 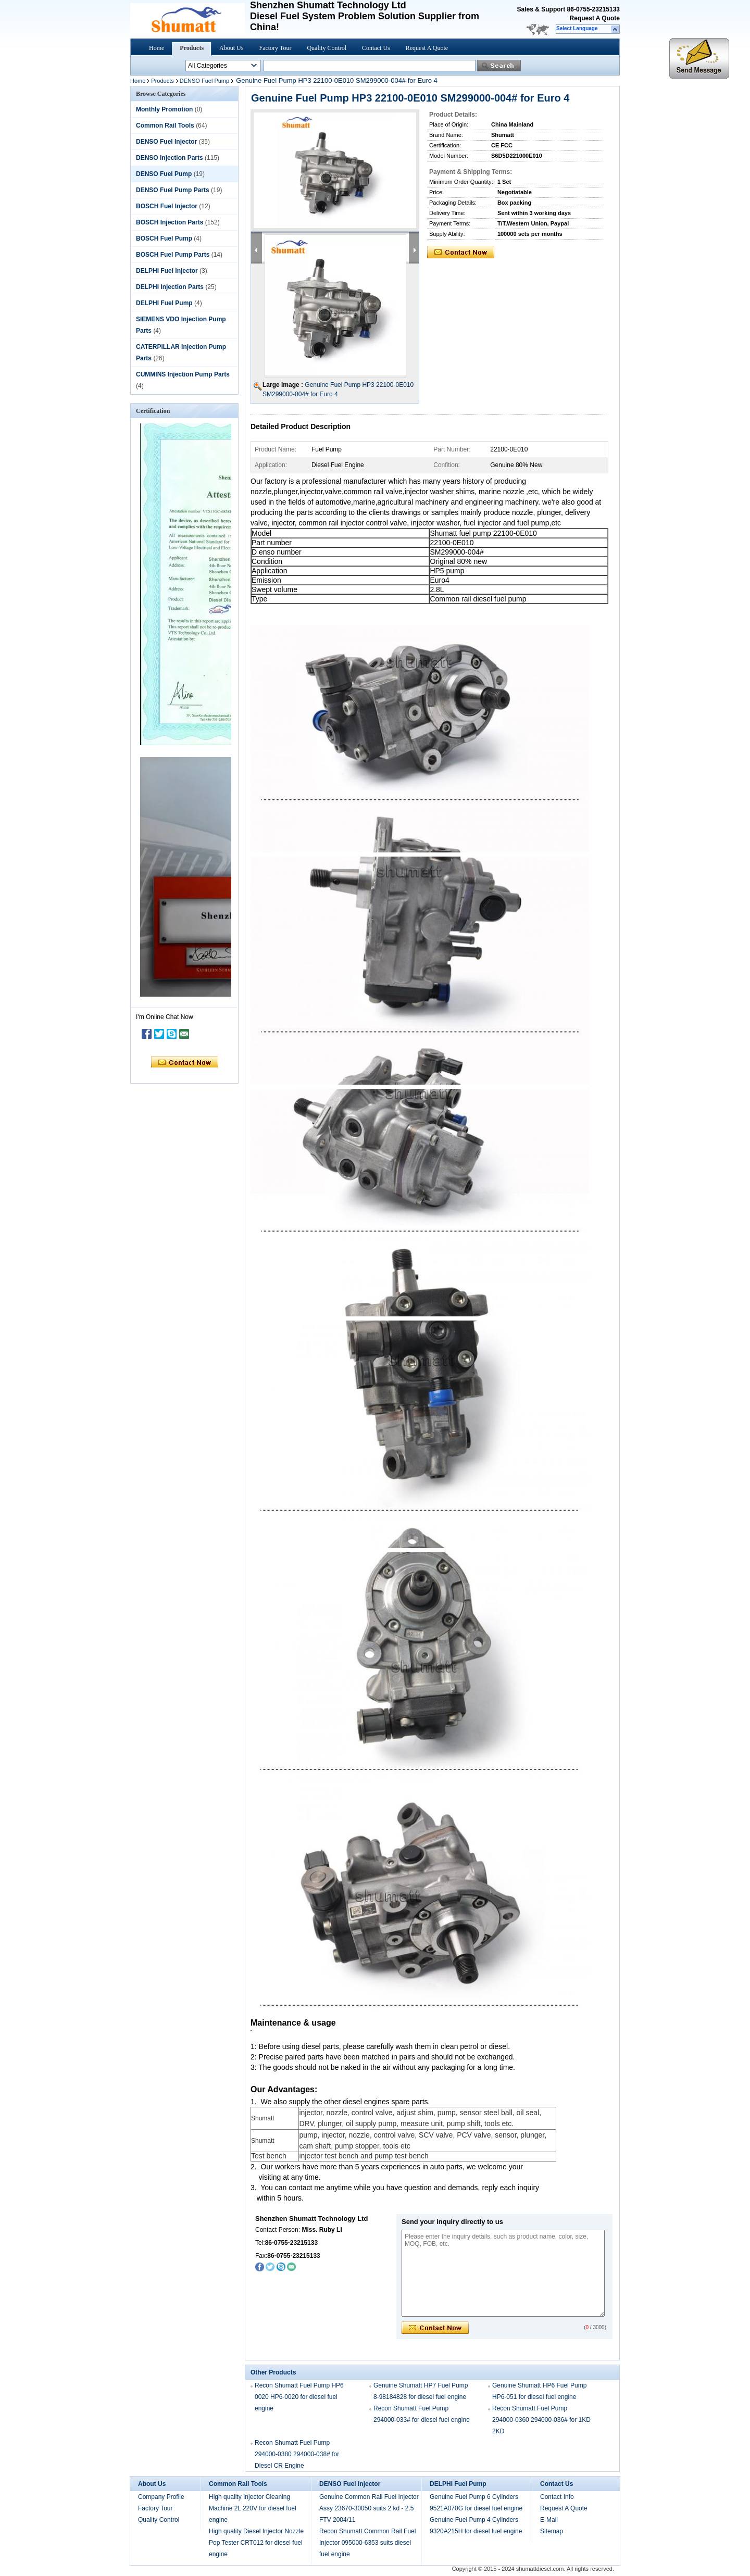 What do you see at coordinates (170, 287) in the screenshot?
I see `DELPHI Injection Parts` at bounding box center [170, 287].